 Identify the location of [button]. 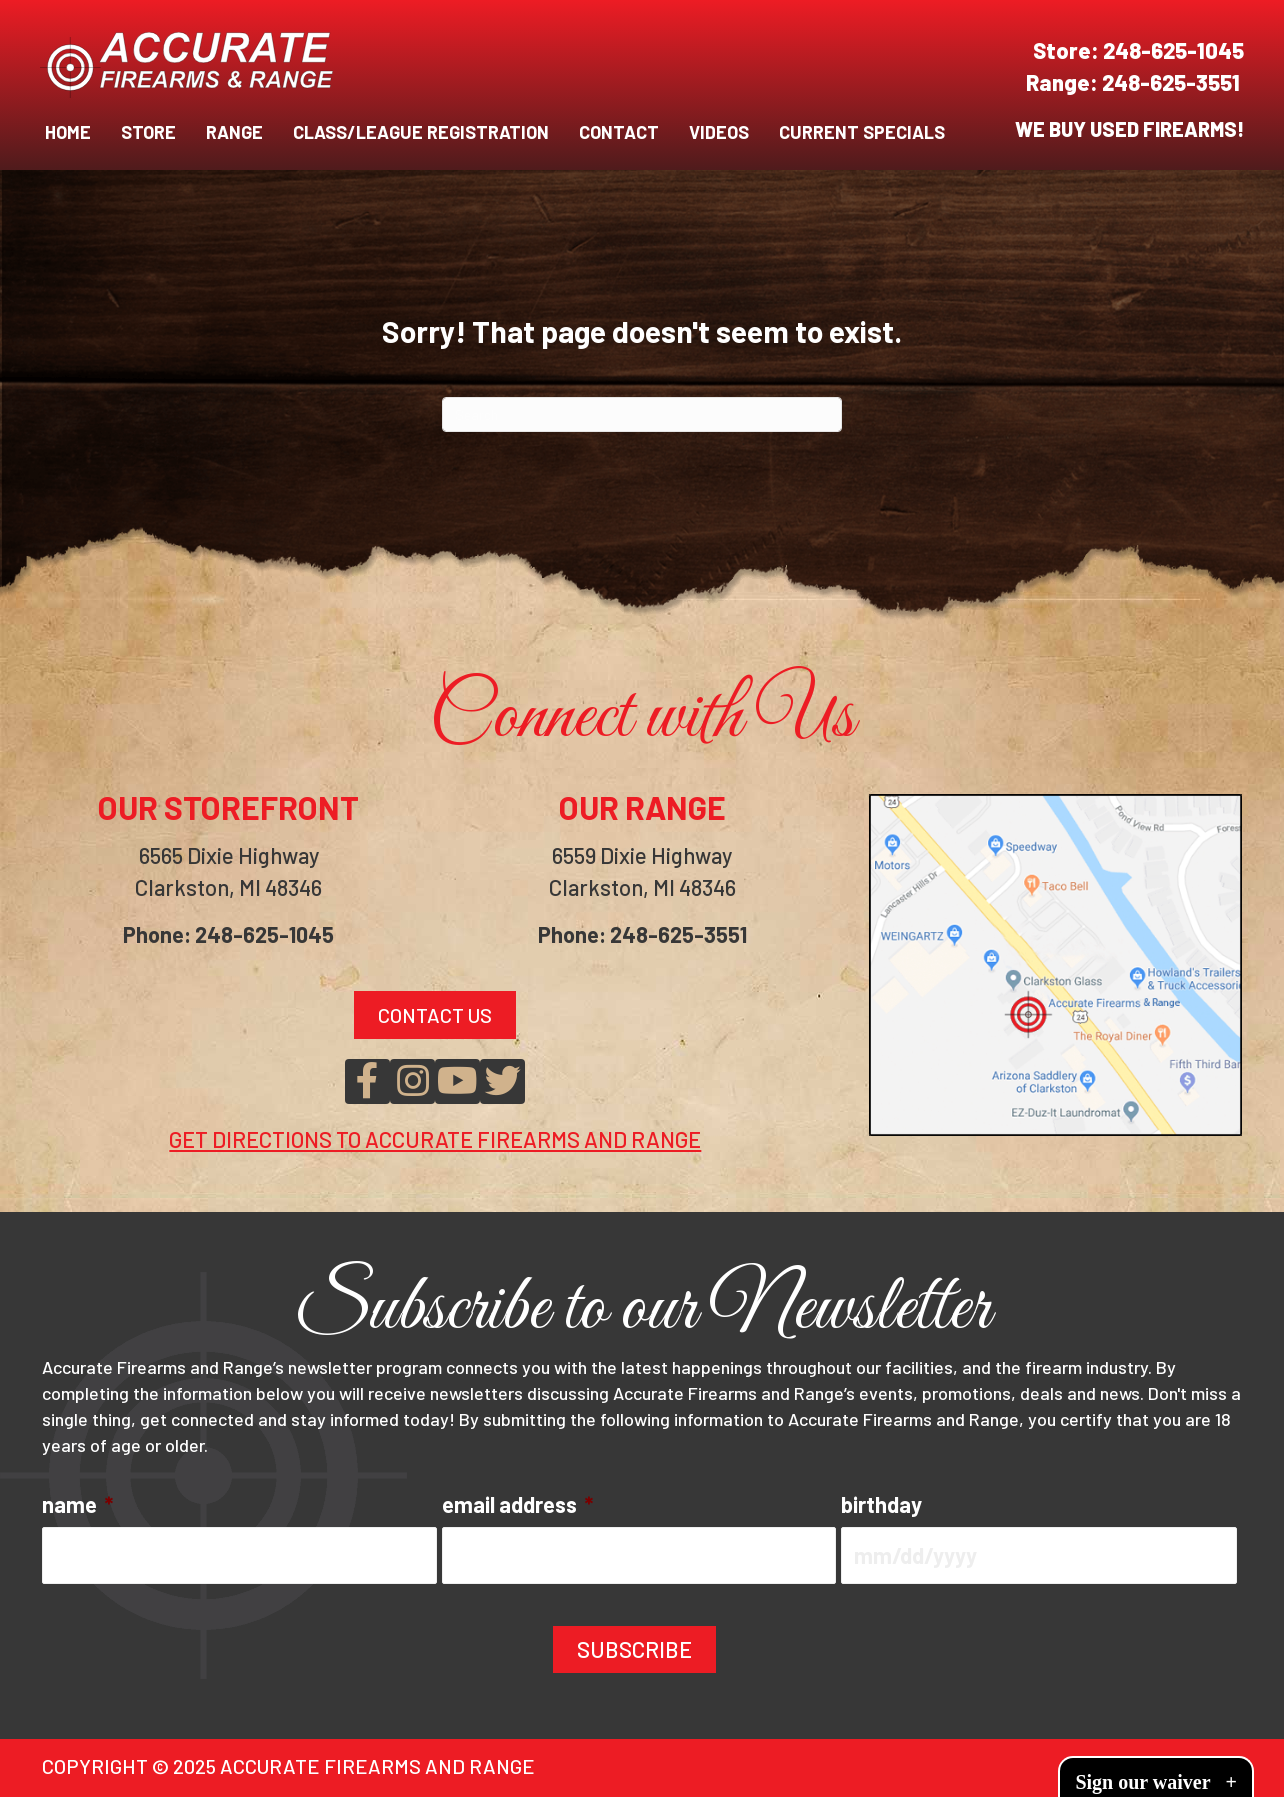
(367, 1081).